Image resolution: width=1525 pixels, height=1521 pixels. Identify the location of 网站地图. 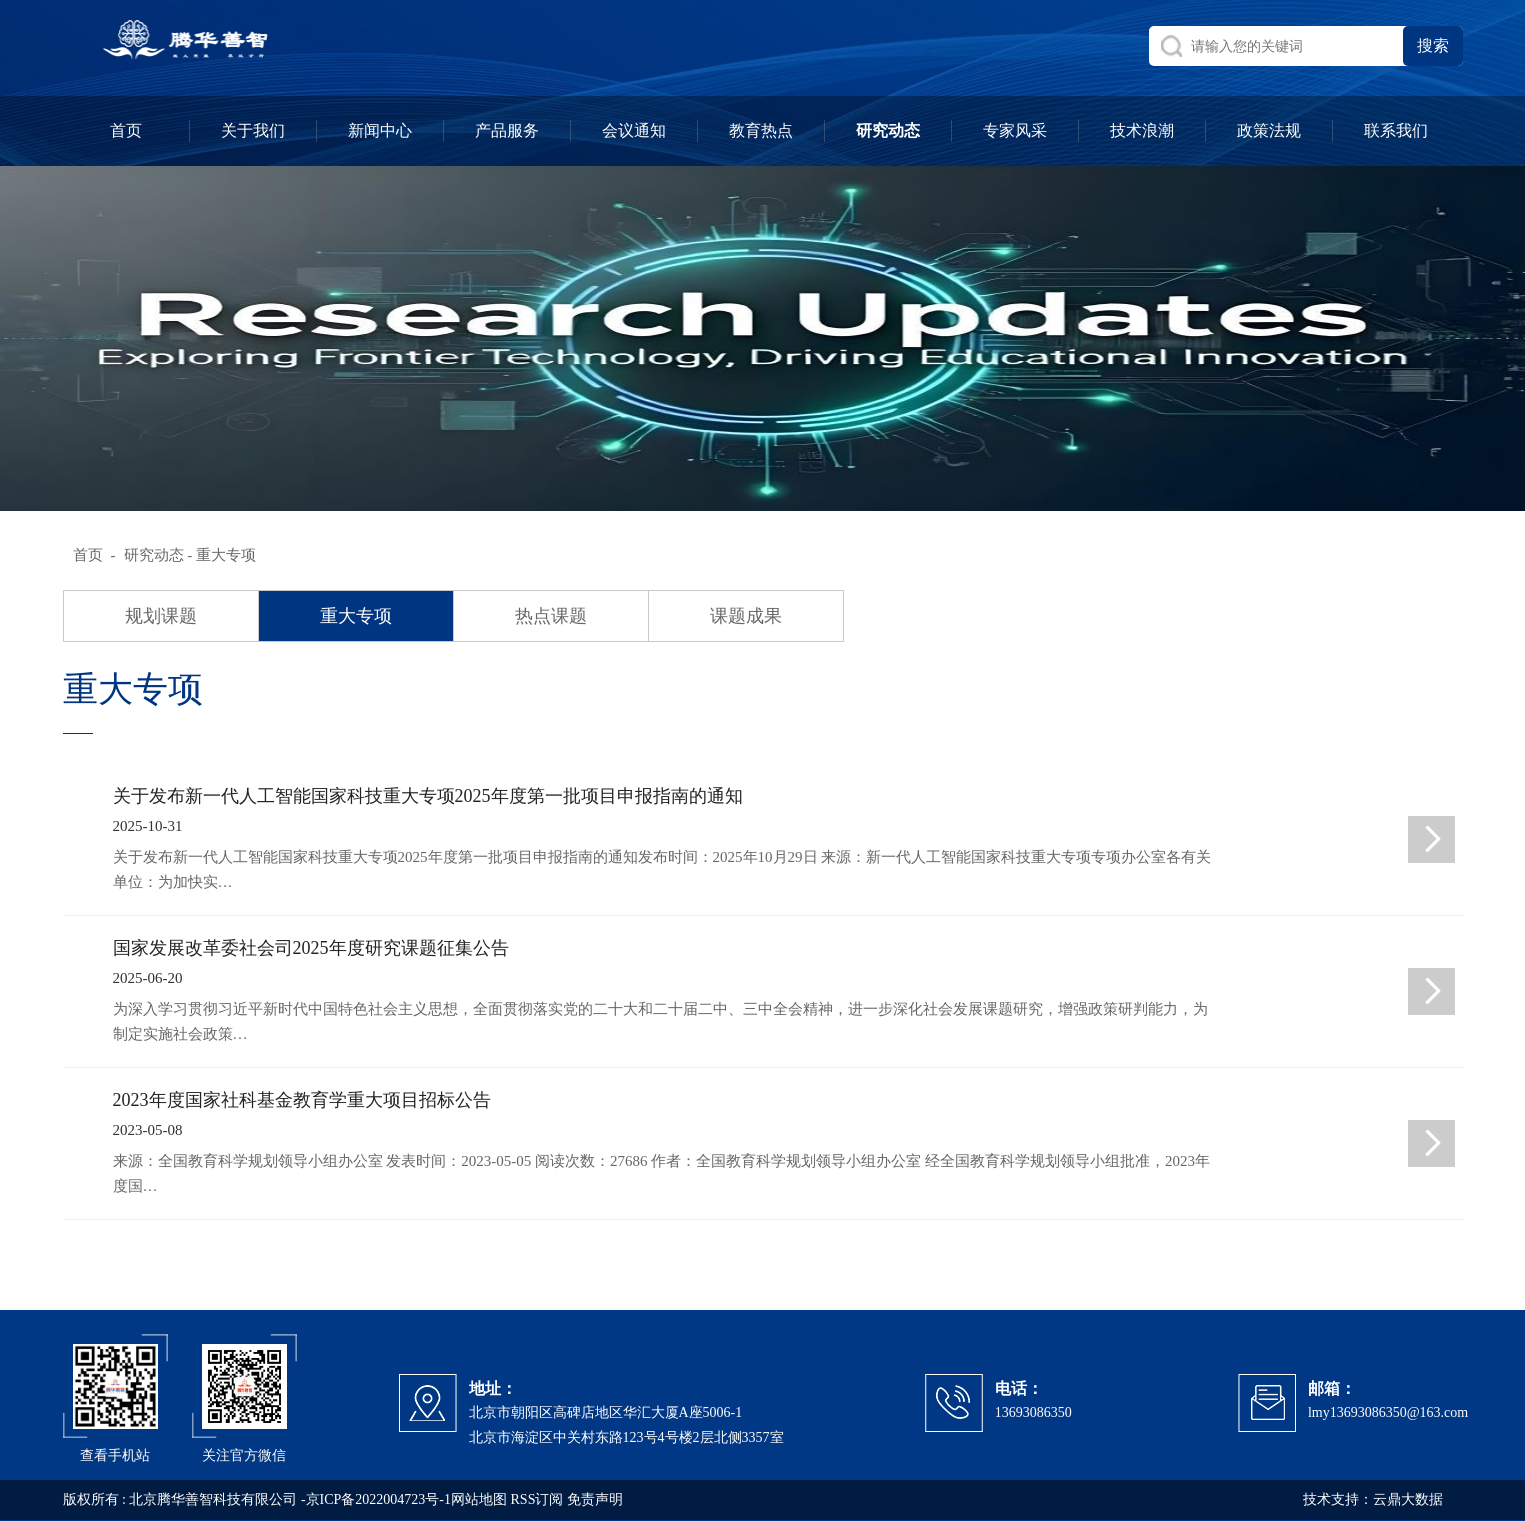
(479, 1499).